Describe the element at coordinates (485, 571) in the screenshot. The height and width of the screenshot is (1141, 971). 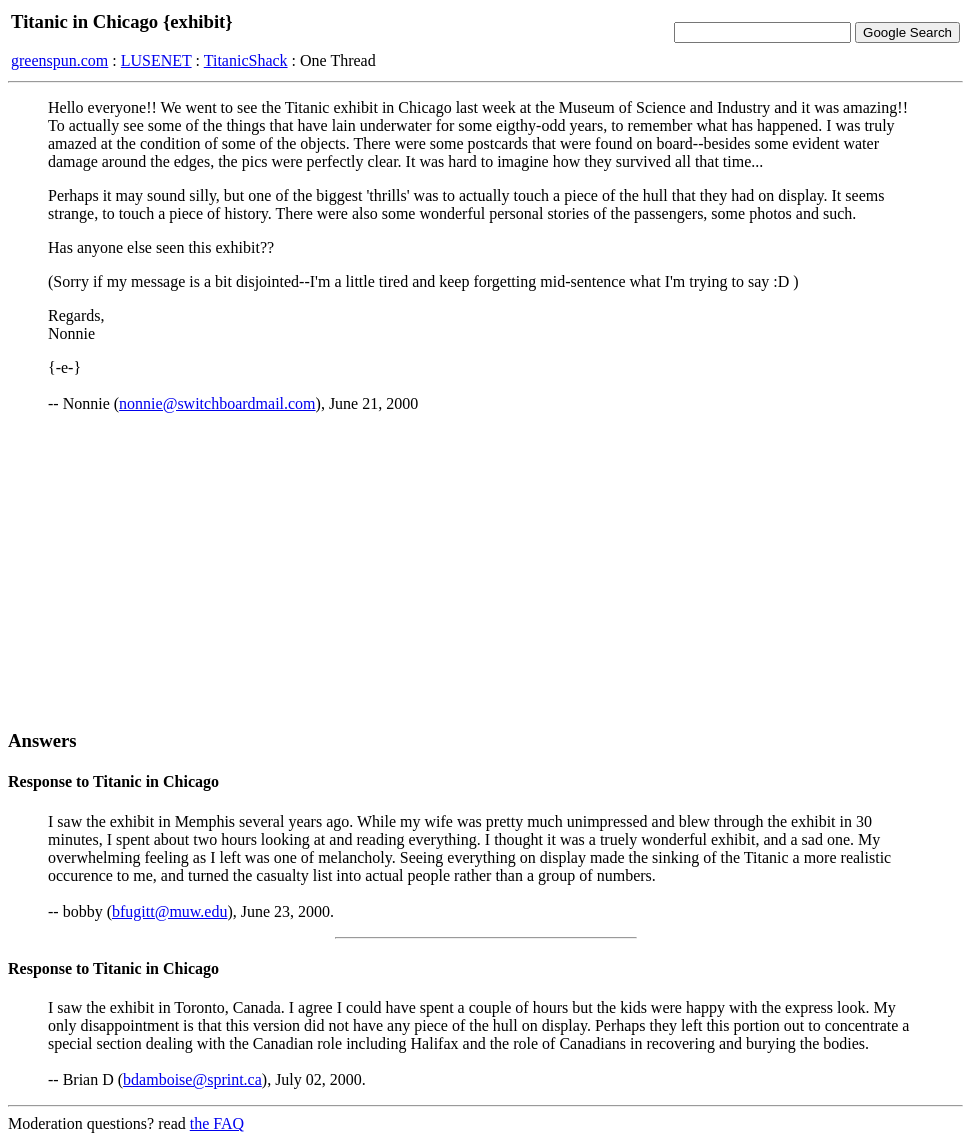
I see `[Advertisement]` at that location.